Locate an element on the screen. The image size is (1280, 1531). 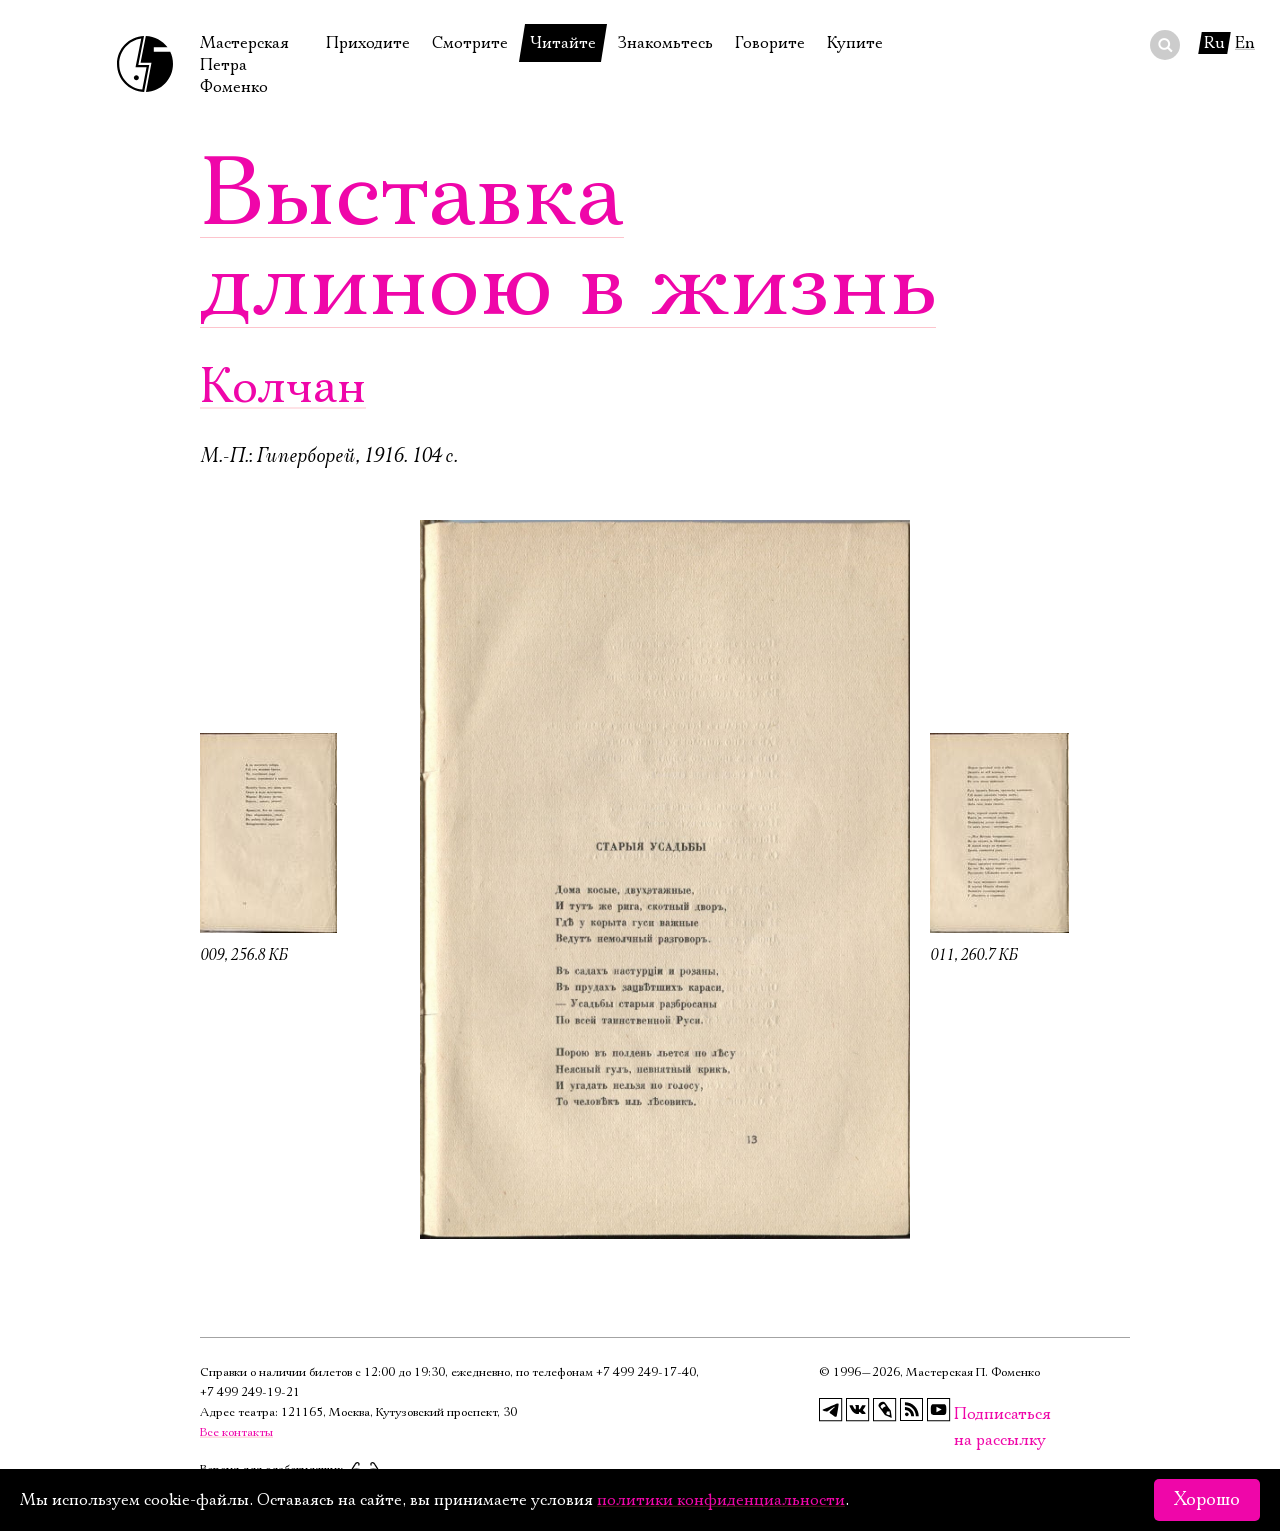
+7 499 249‑17‑40 is located at coordinates (646, 1372).